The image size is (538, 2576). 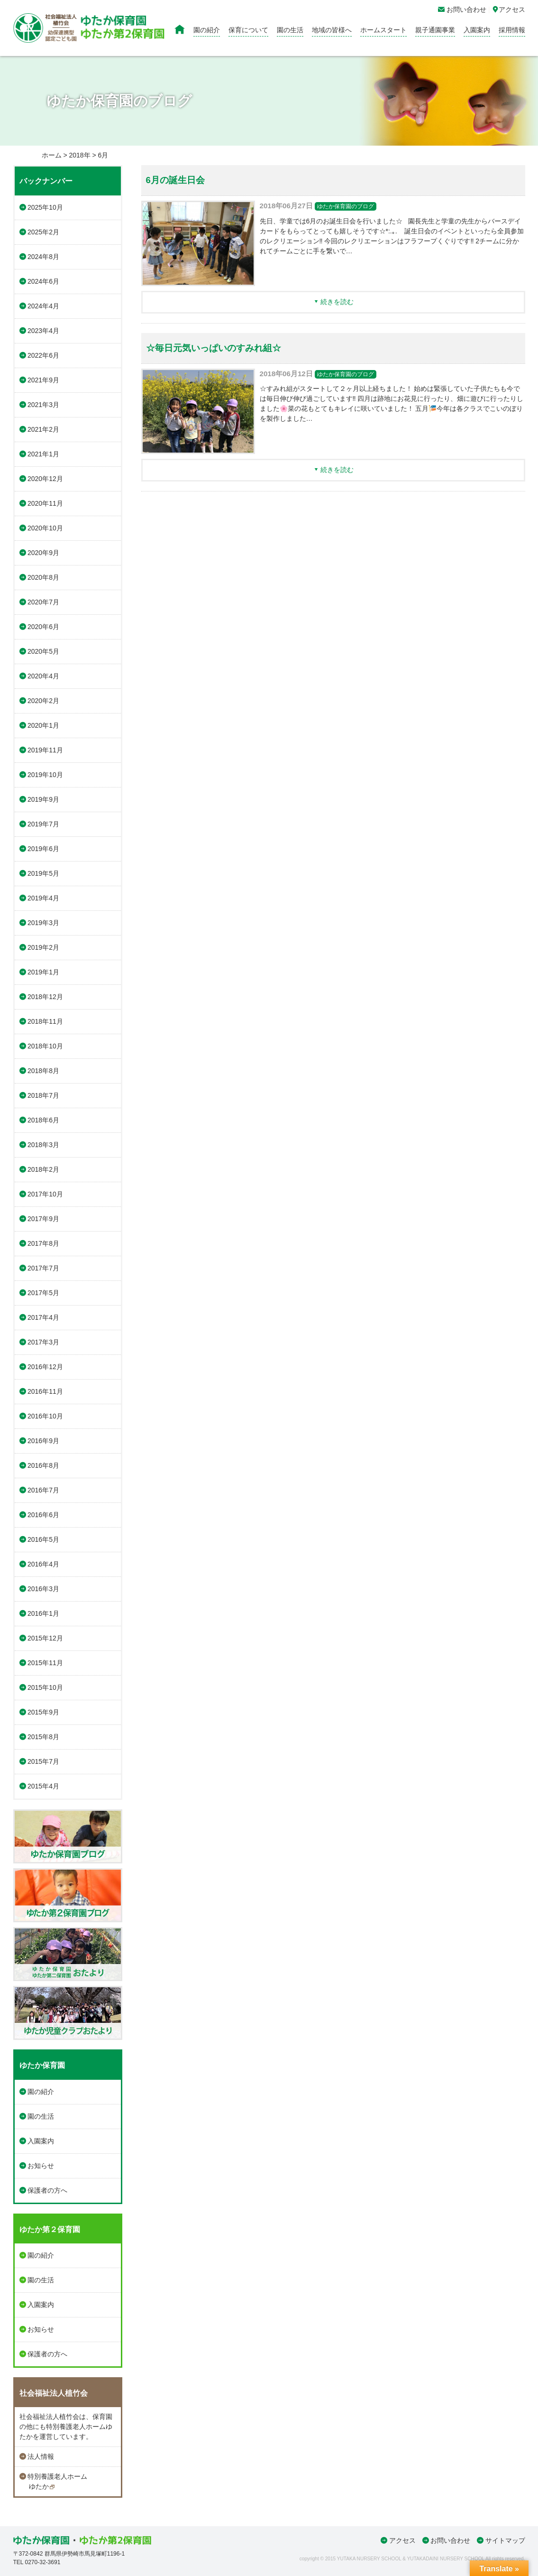 I want to click on 2020年5月, so click(x=43, y=651).